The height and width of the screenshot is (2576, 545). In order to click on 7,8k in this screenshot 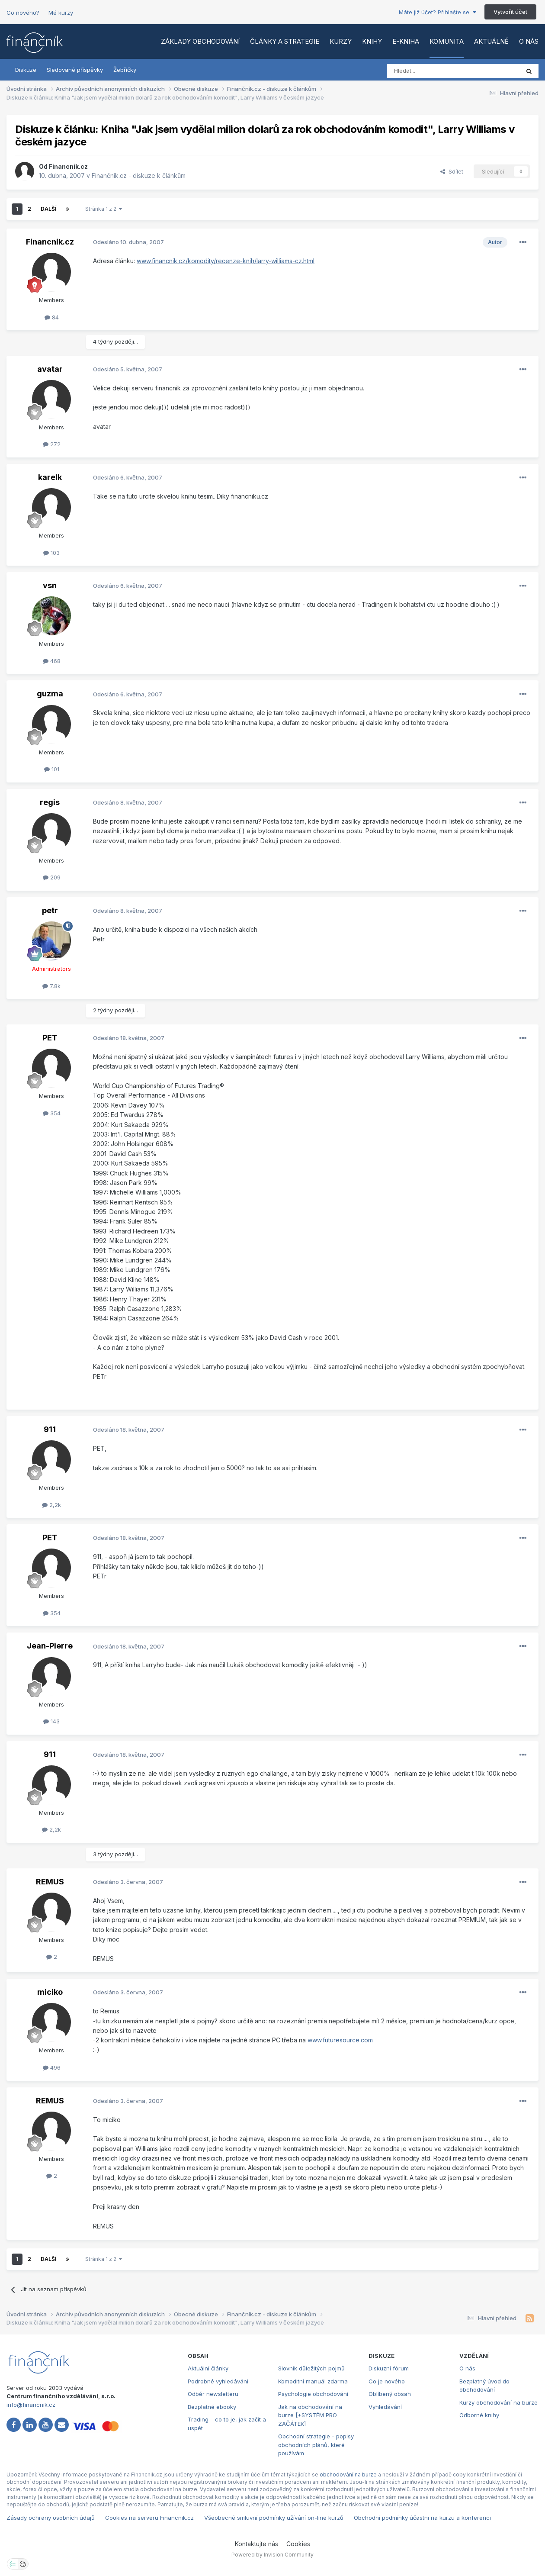, I will do `click(51, 985)`.